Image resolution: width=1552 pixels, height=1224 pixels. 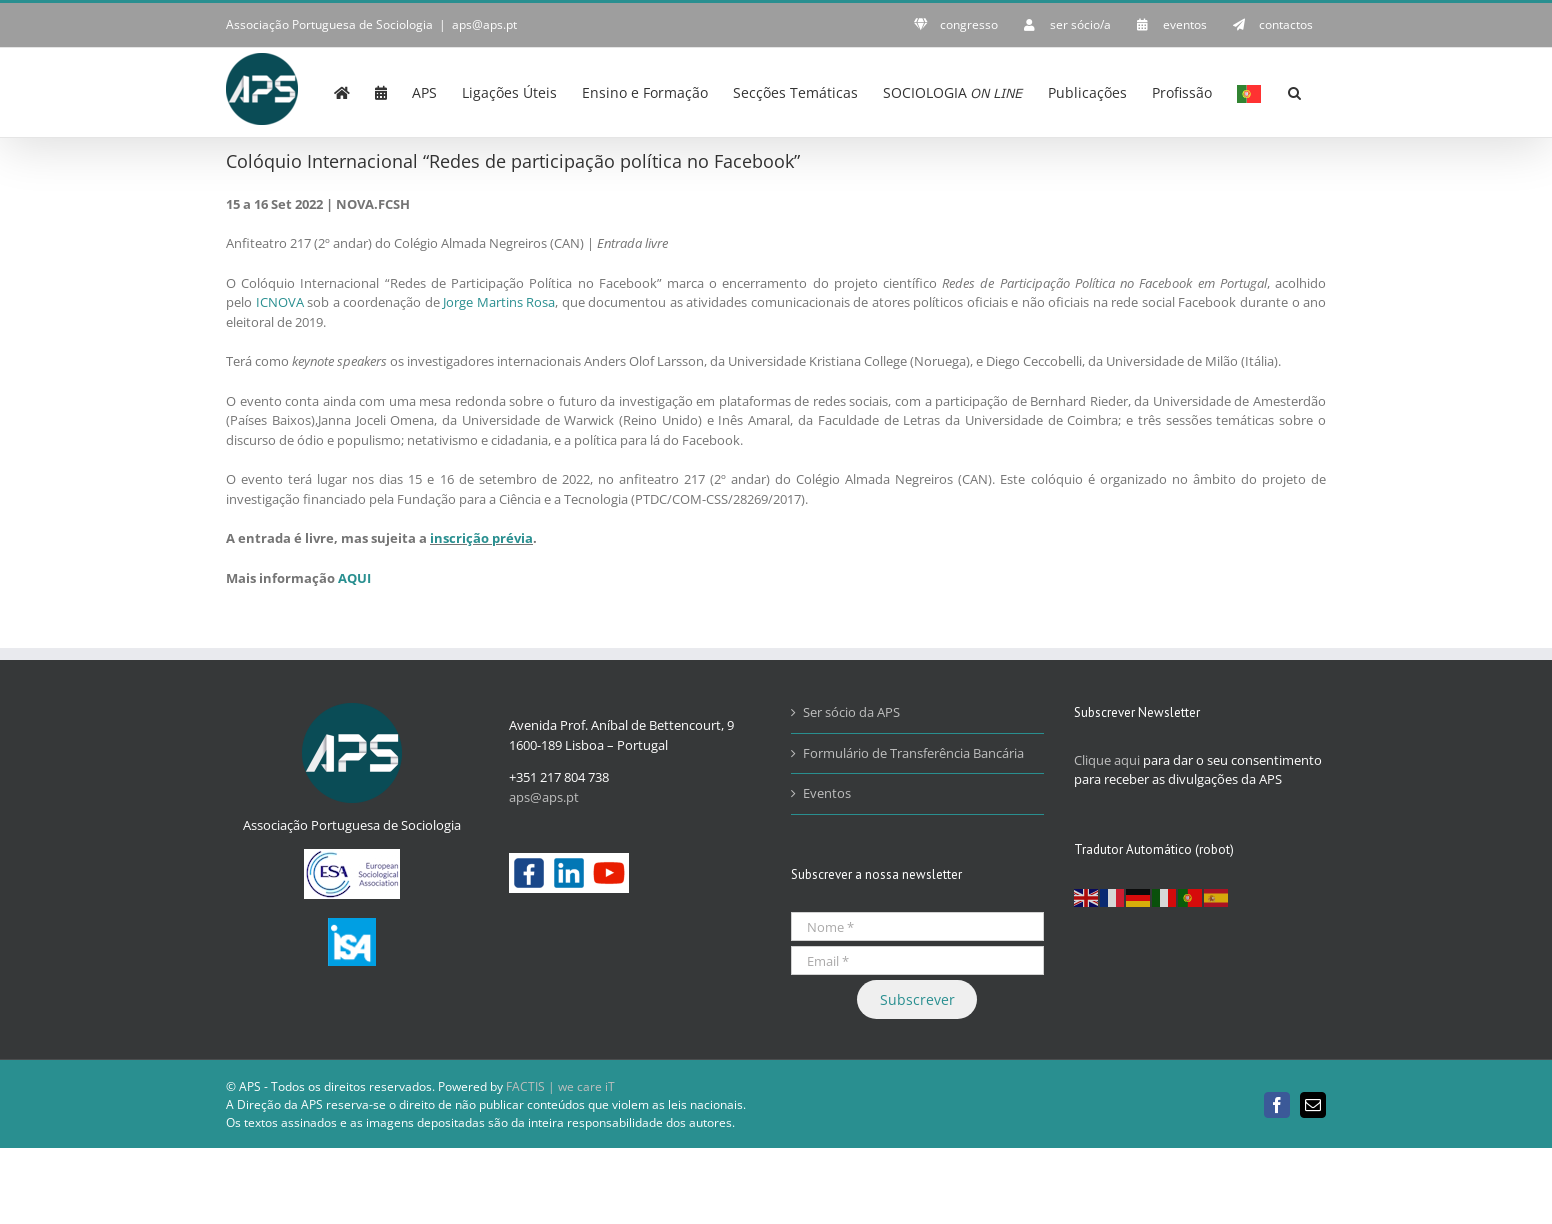 I want to click on AQUI, so click(x=354, y=578).